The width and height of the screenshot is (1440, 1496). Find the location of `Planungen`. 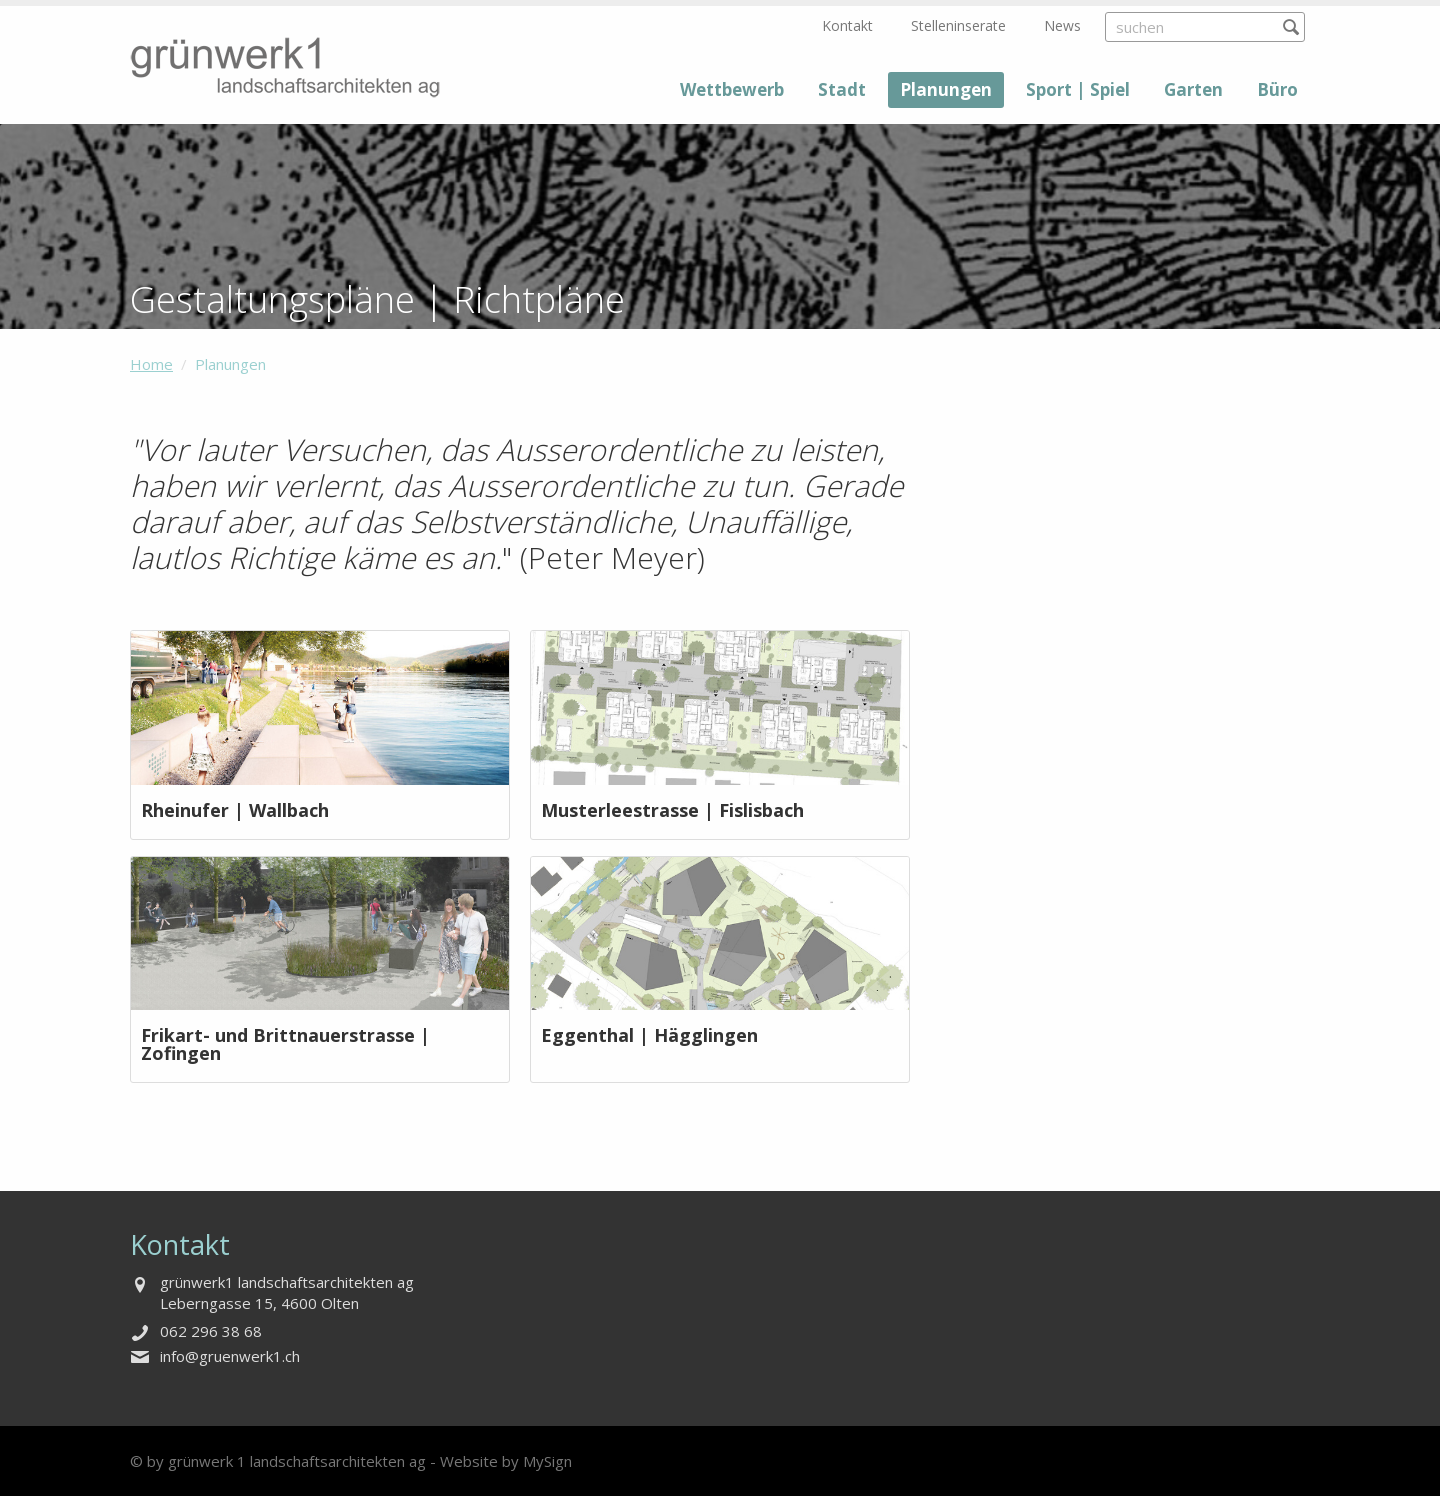

Planungen is located at coordinates (946, 89).